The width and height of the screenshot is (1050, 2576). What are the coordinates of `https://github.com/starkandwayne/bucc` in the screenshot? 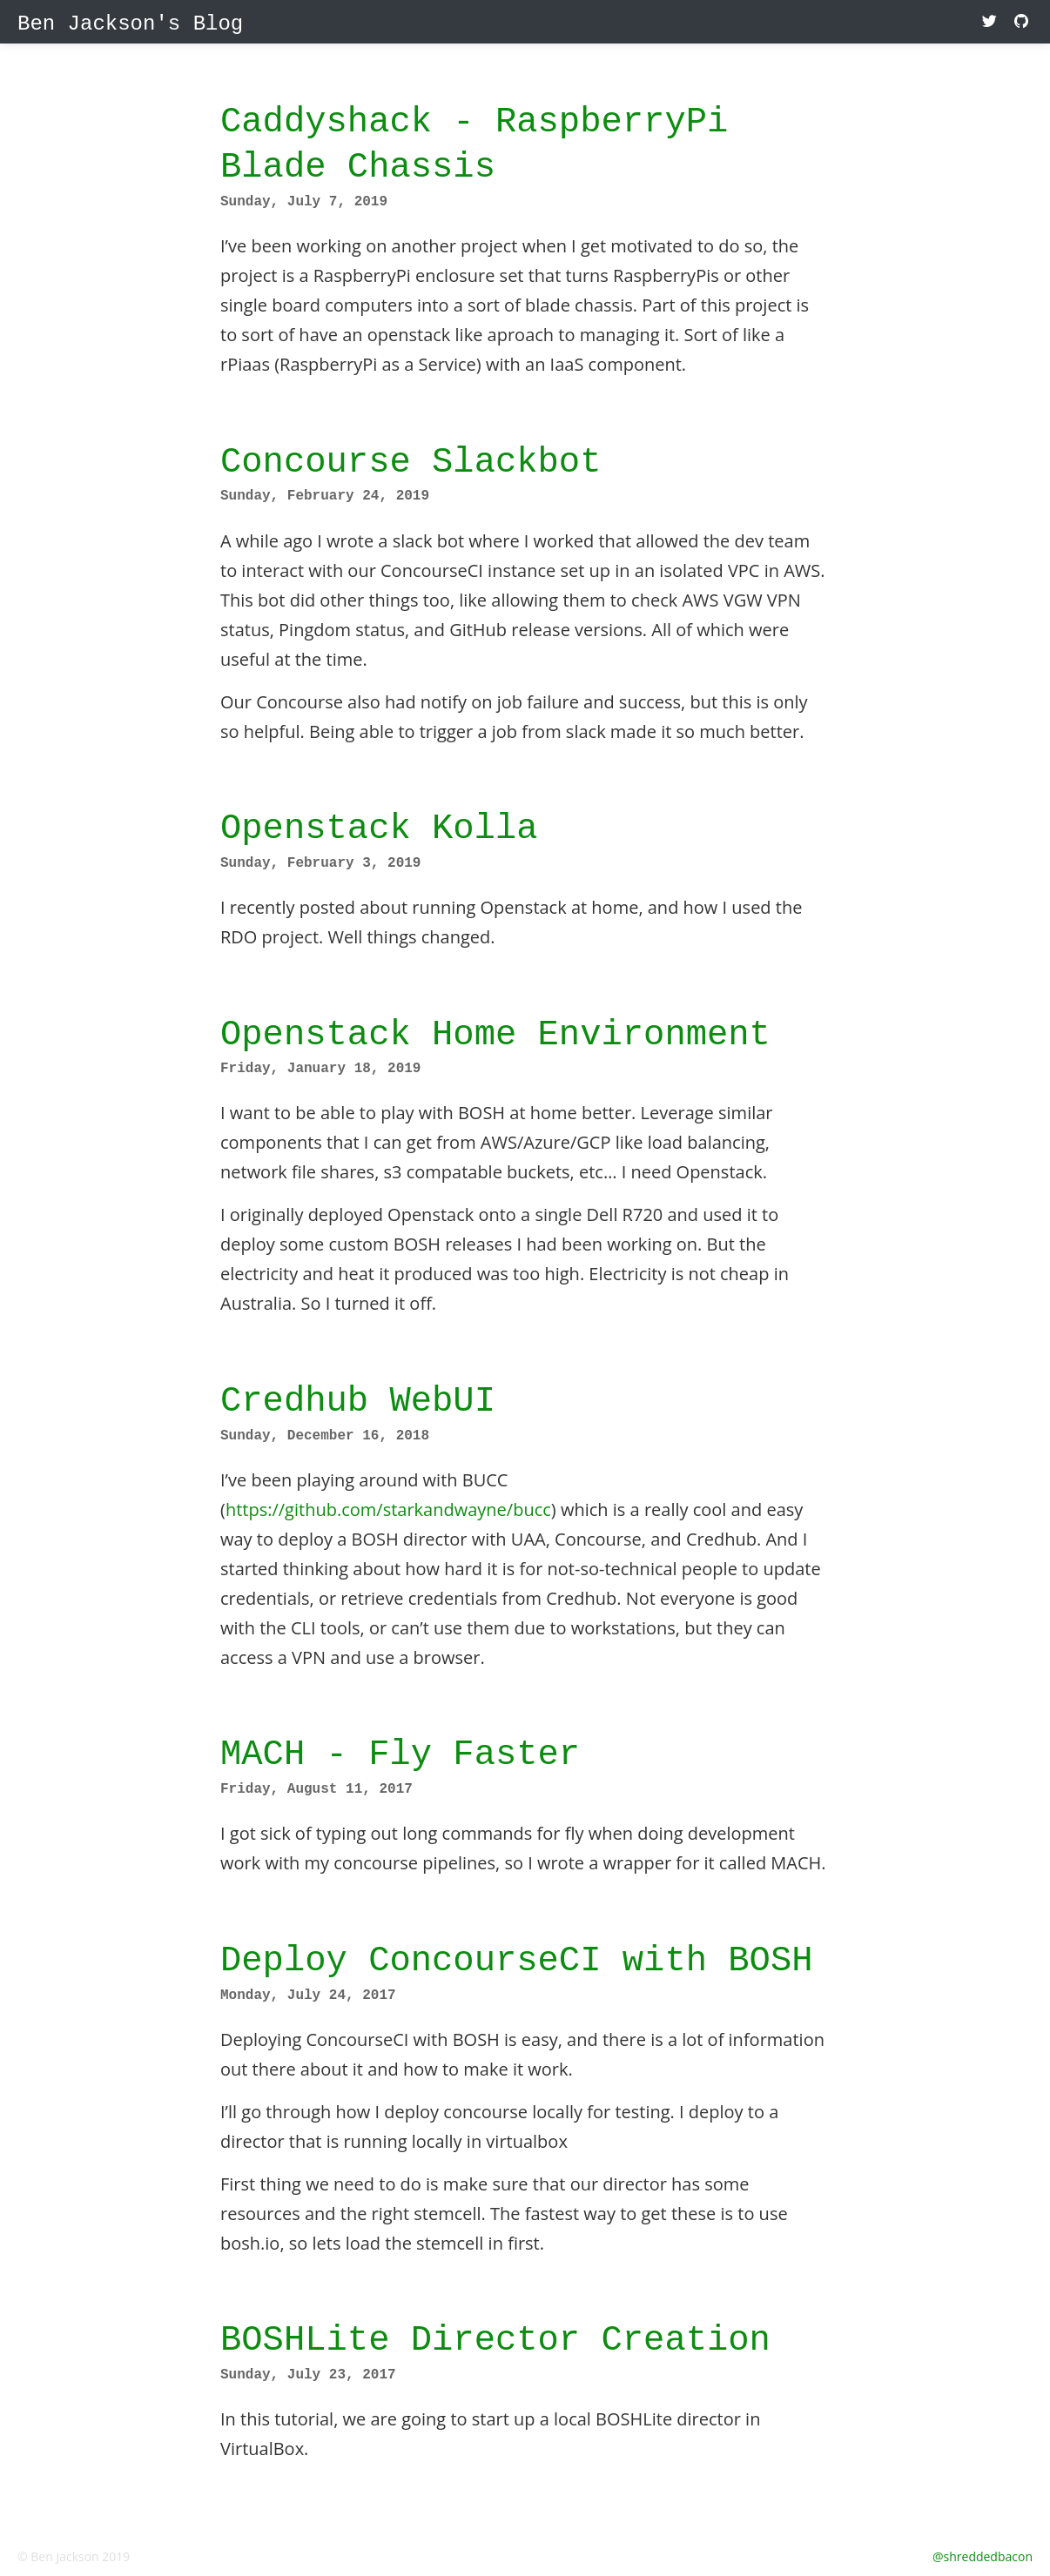 It's located at (388, 1509).